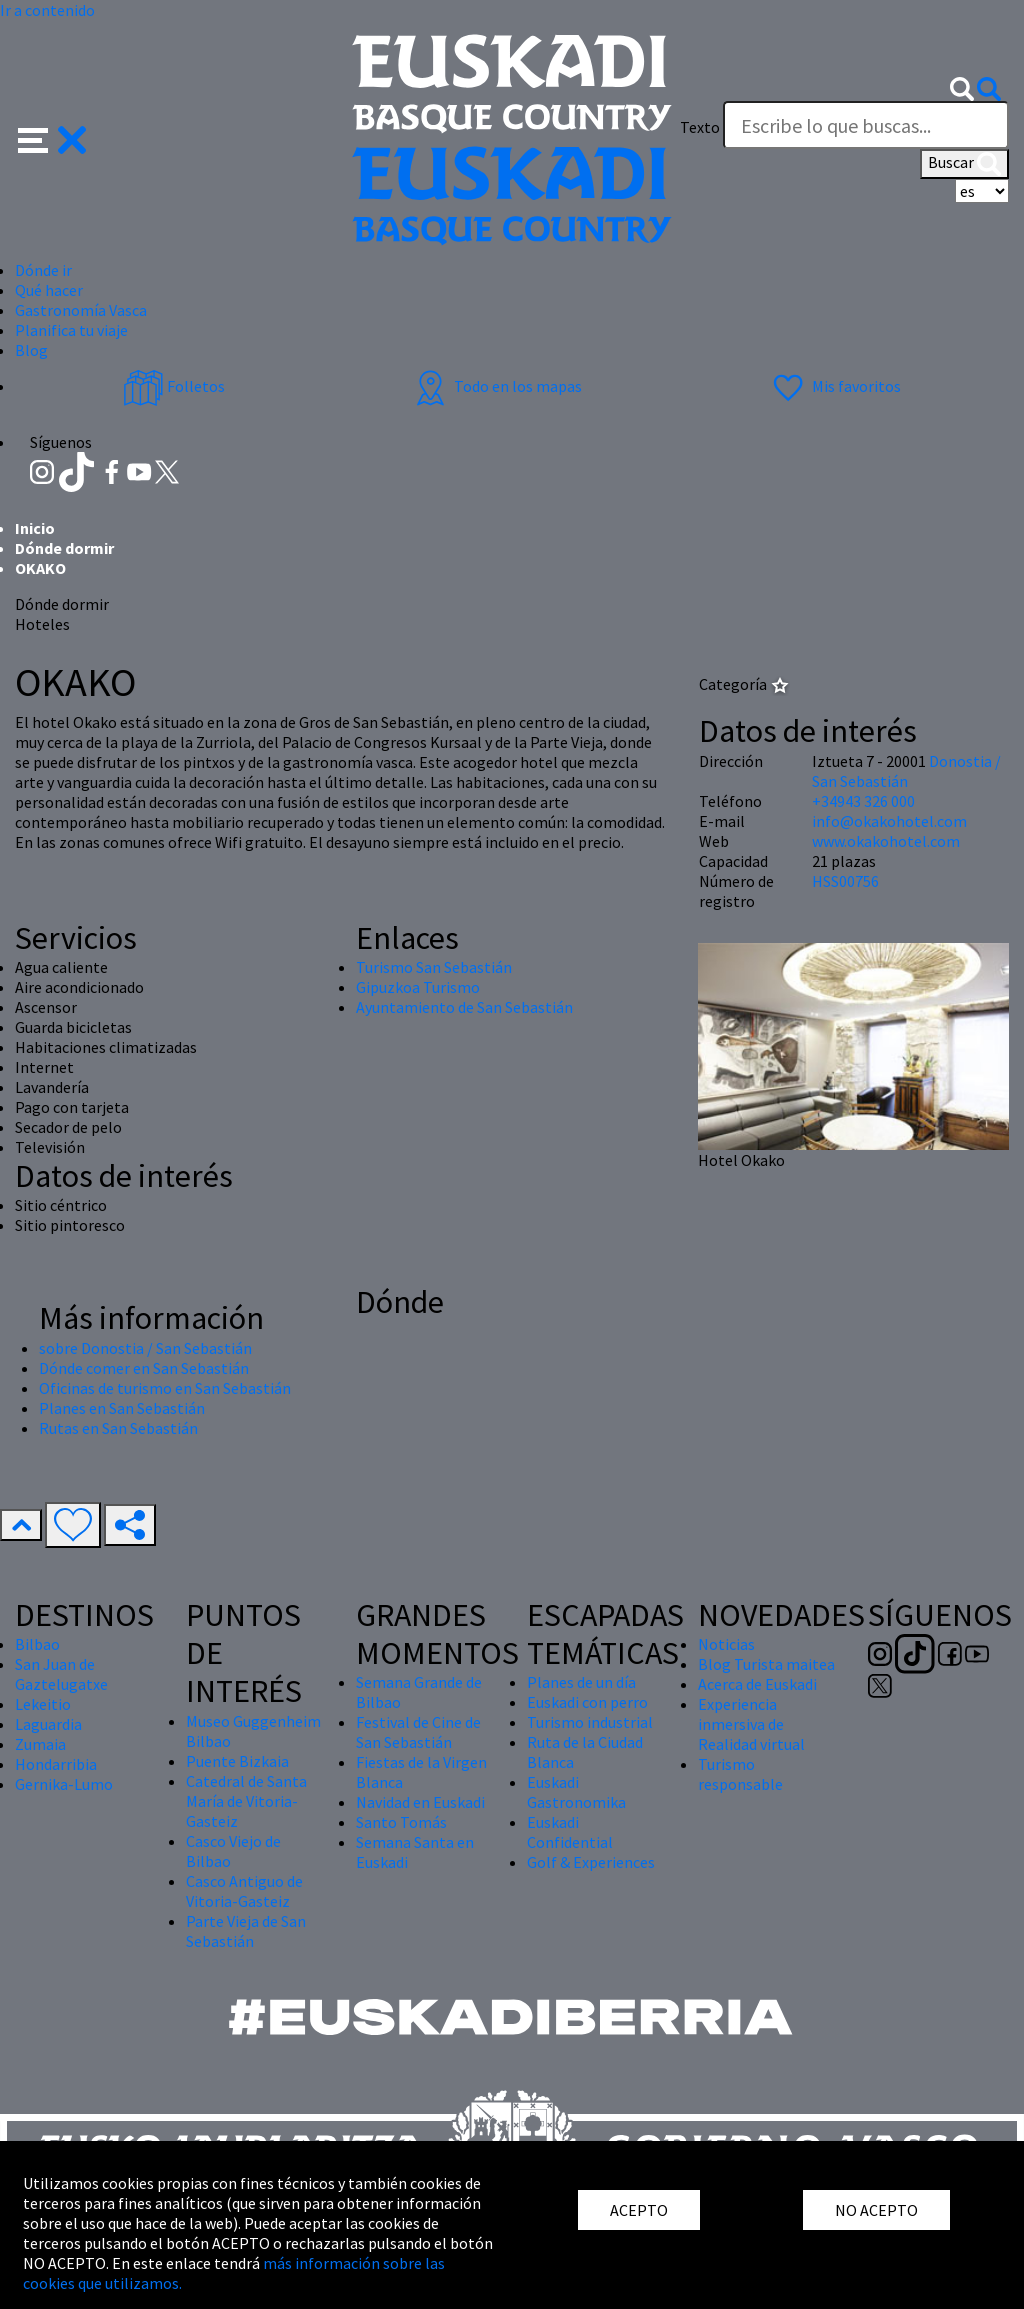  I want to click on Dónde dormir, so click(64, 548).